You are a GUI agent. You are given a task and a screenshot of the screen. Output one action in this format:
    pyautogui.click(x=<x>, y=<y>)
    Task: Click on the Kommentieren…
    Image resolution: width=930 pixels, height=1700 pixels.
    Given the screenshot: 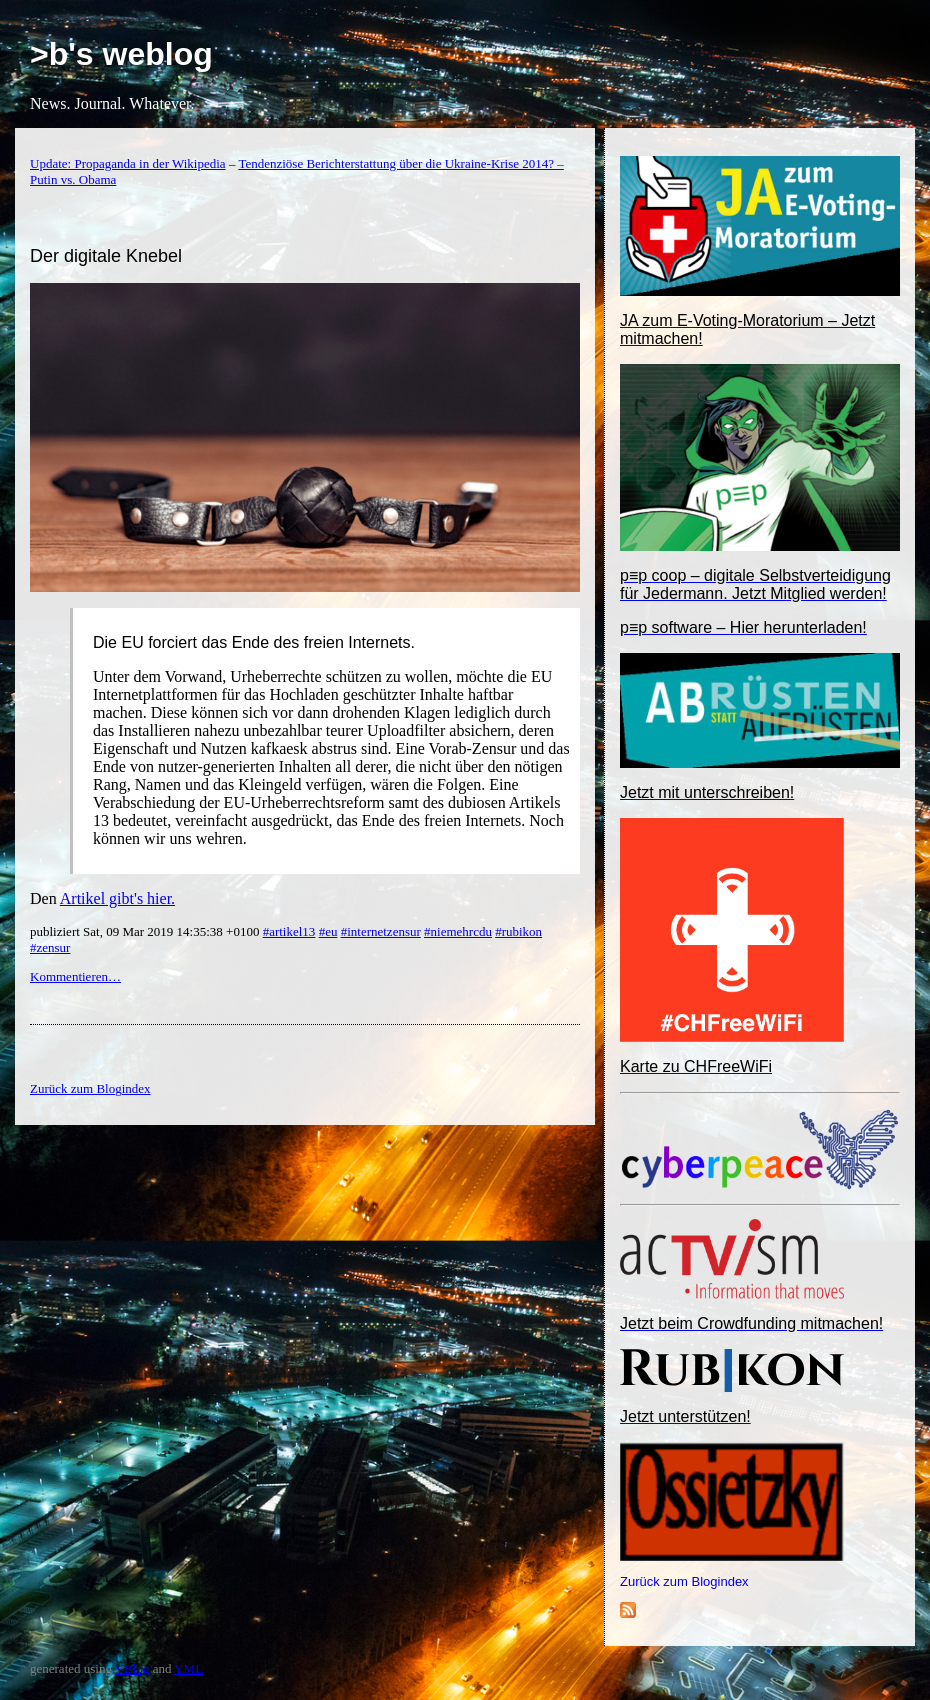 What is the action you would take?
    pyautogui.click(x=75, y=976)
    